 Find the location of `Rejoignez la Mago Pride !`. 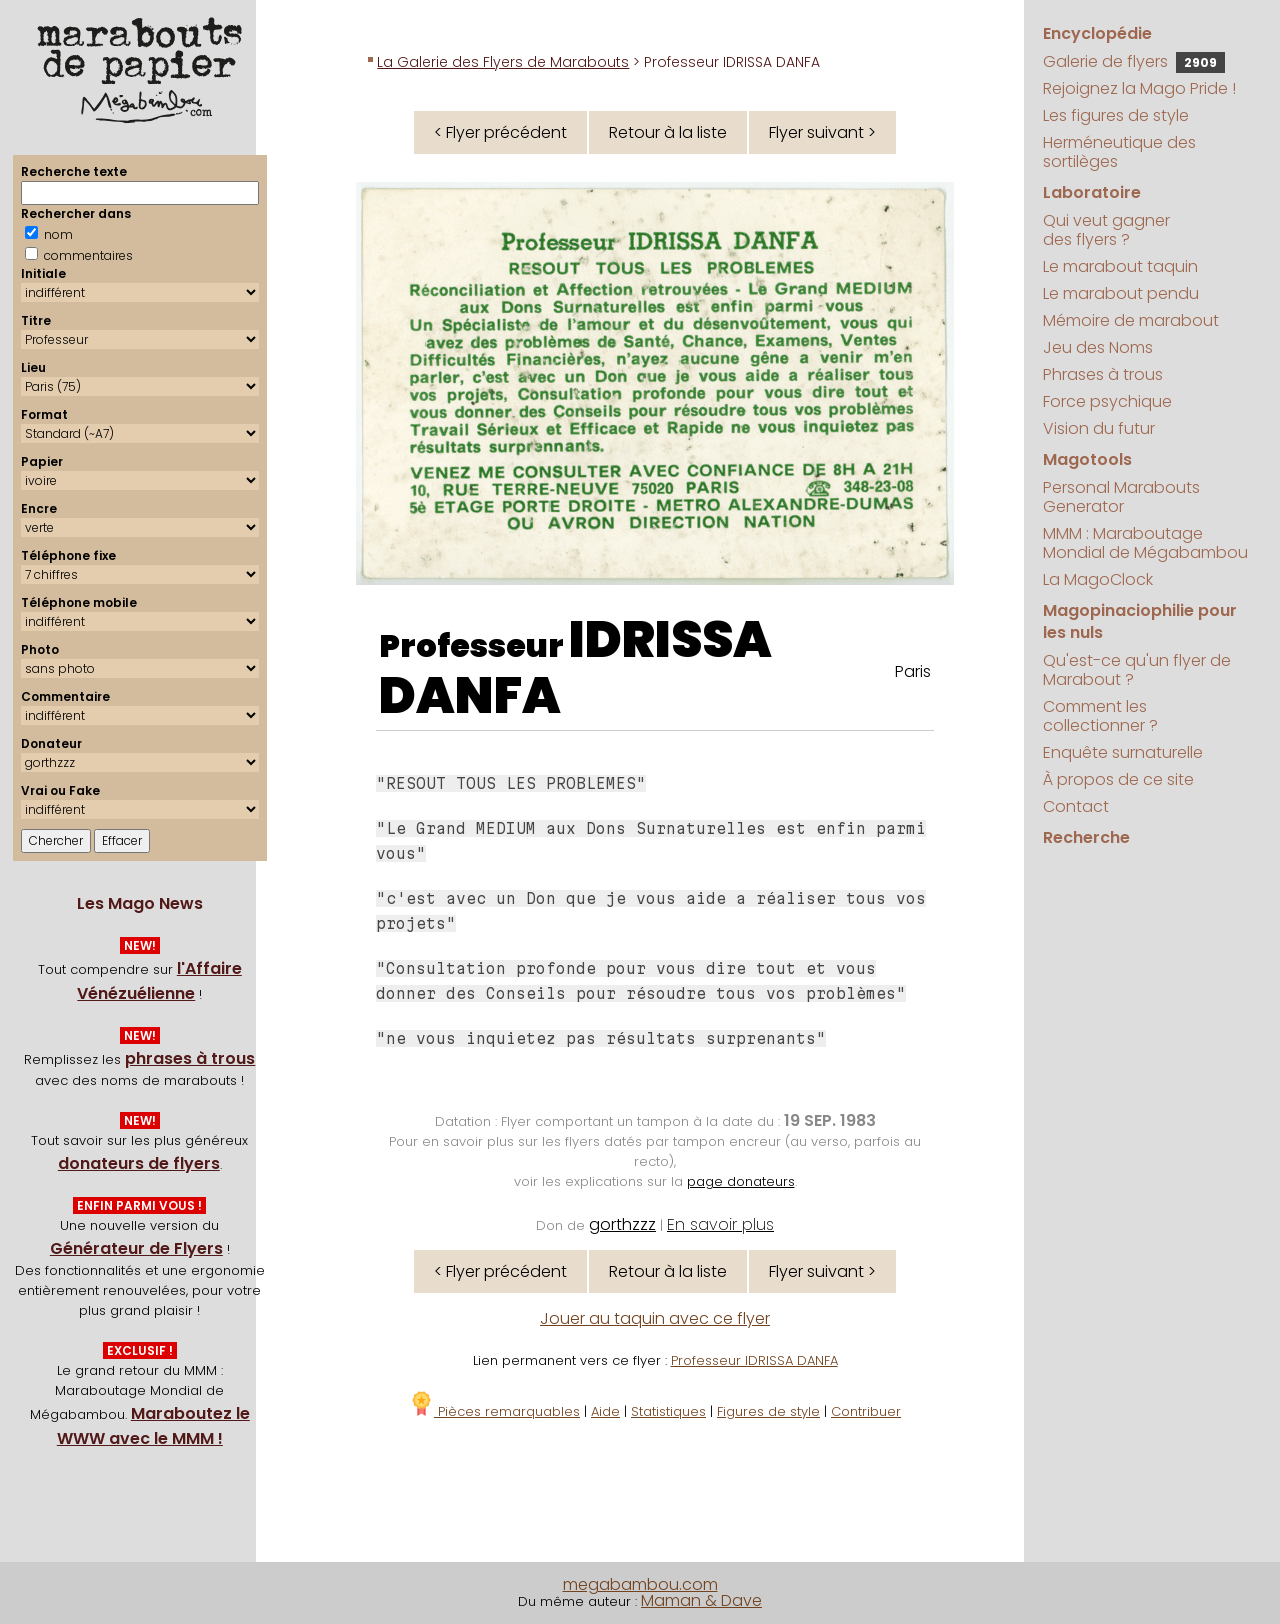

Rejoignez la Mago Pride ! is located at coordinates (1139, 88).